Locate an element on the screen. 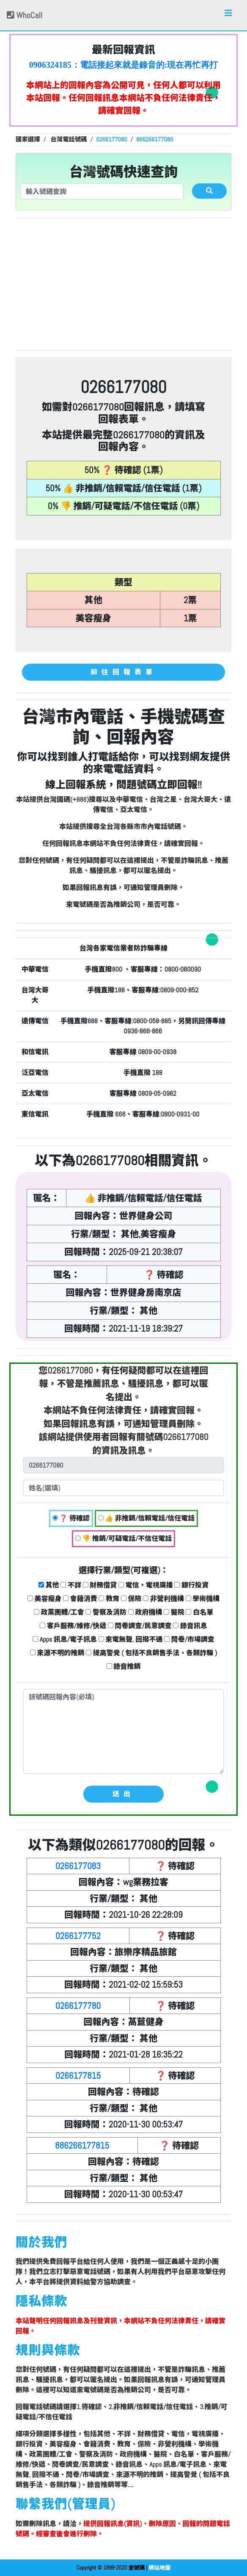  0906324185：電話接起來就是錄音的:現在再忙再打過來~就掛了 奇怪的電話【匿名回報】❓ 待確認 is located at coordinates (123, 65).